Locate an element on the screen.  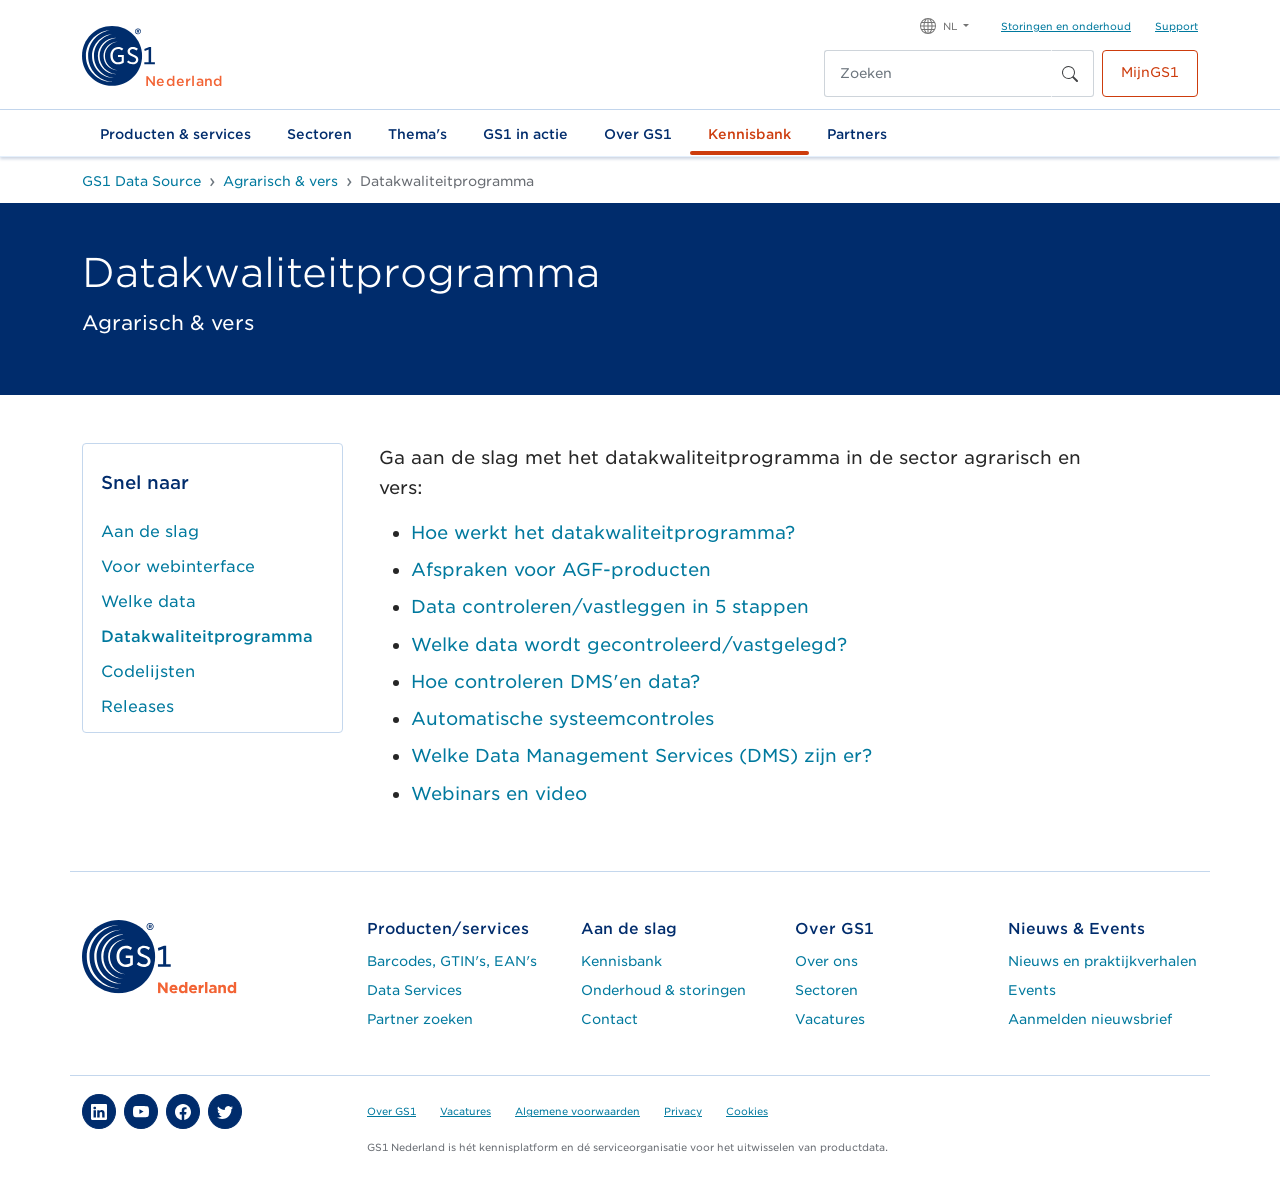
[Zoeken] is located at coordinates (938, 73).